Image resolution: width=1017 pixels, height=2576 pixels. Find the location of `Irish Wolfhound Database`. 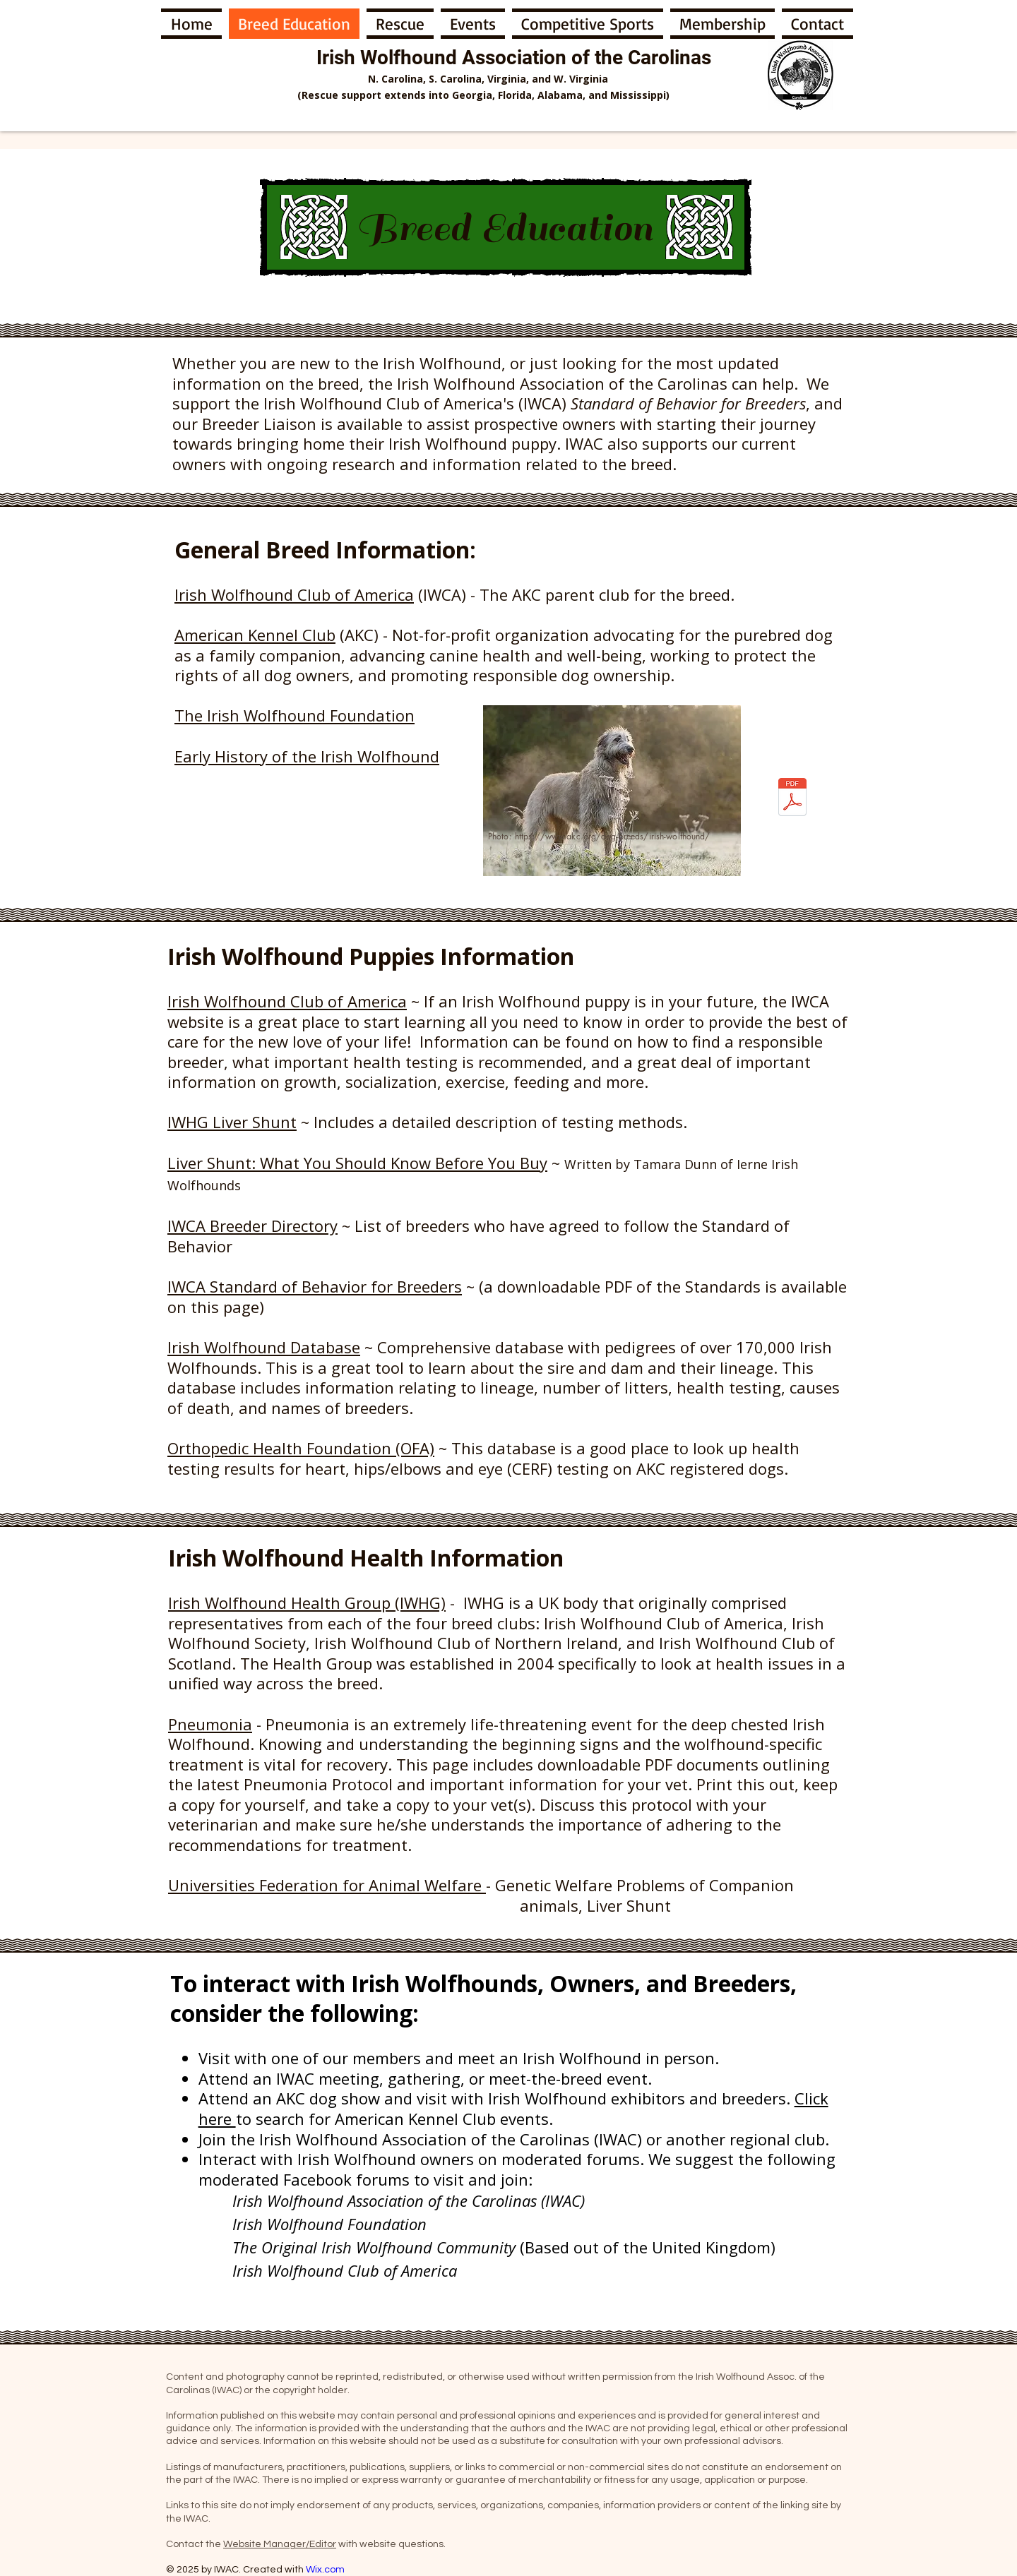

Irish Wolfhound Database is located at coordinates (263, 1347).